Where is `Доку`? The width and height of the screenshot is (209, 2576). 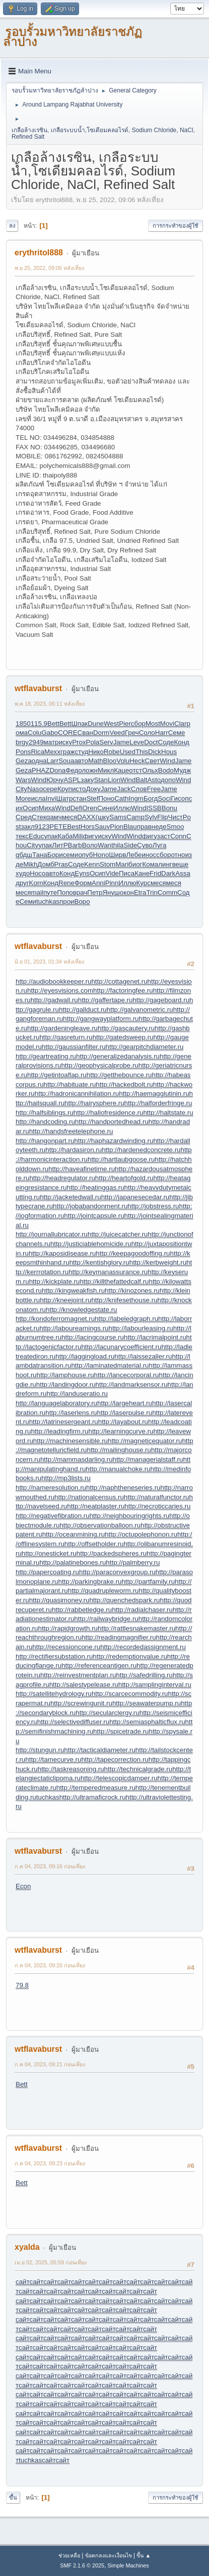 Доку is located at coordinates (93, 789).